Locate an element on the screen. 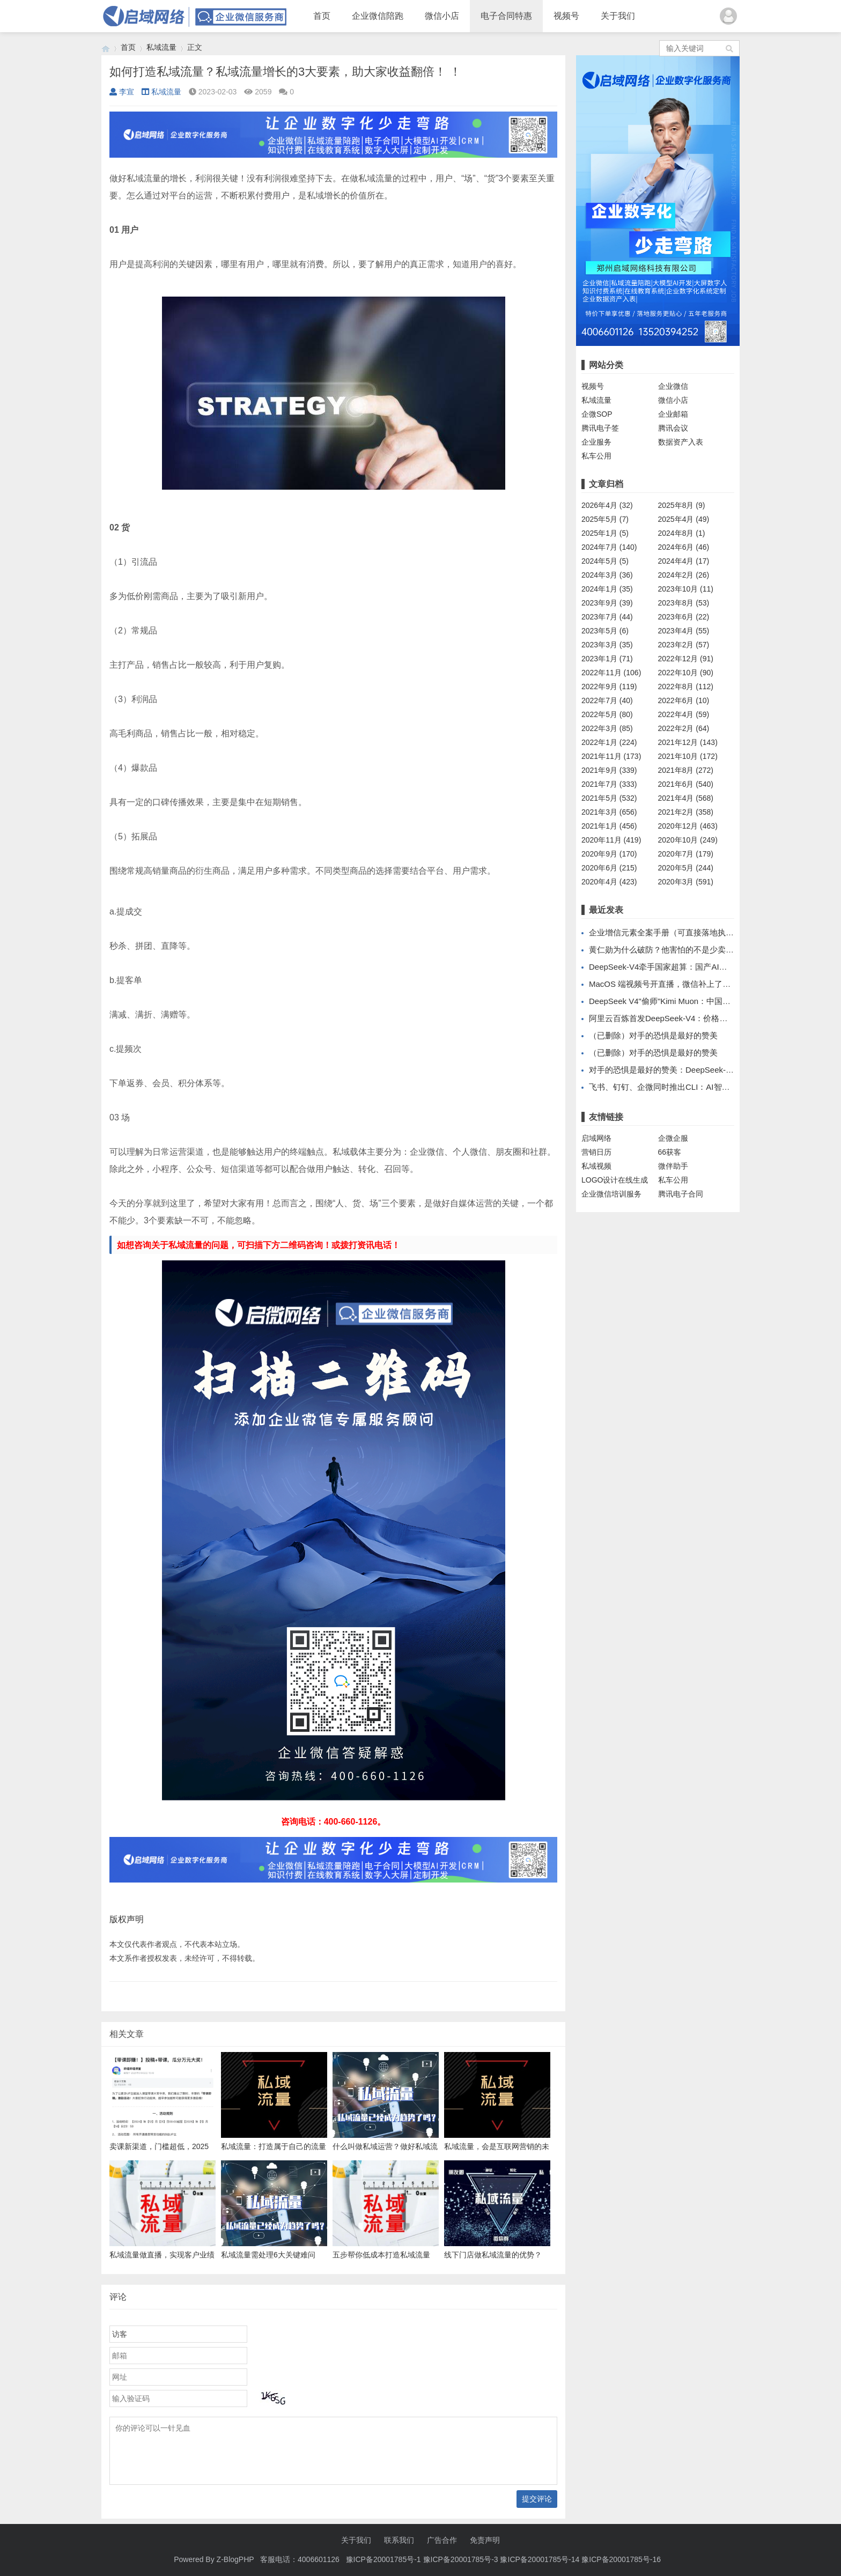  2021年3月 (656) is located at coordinates (609, 812).